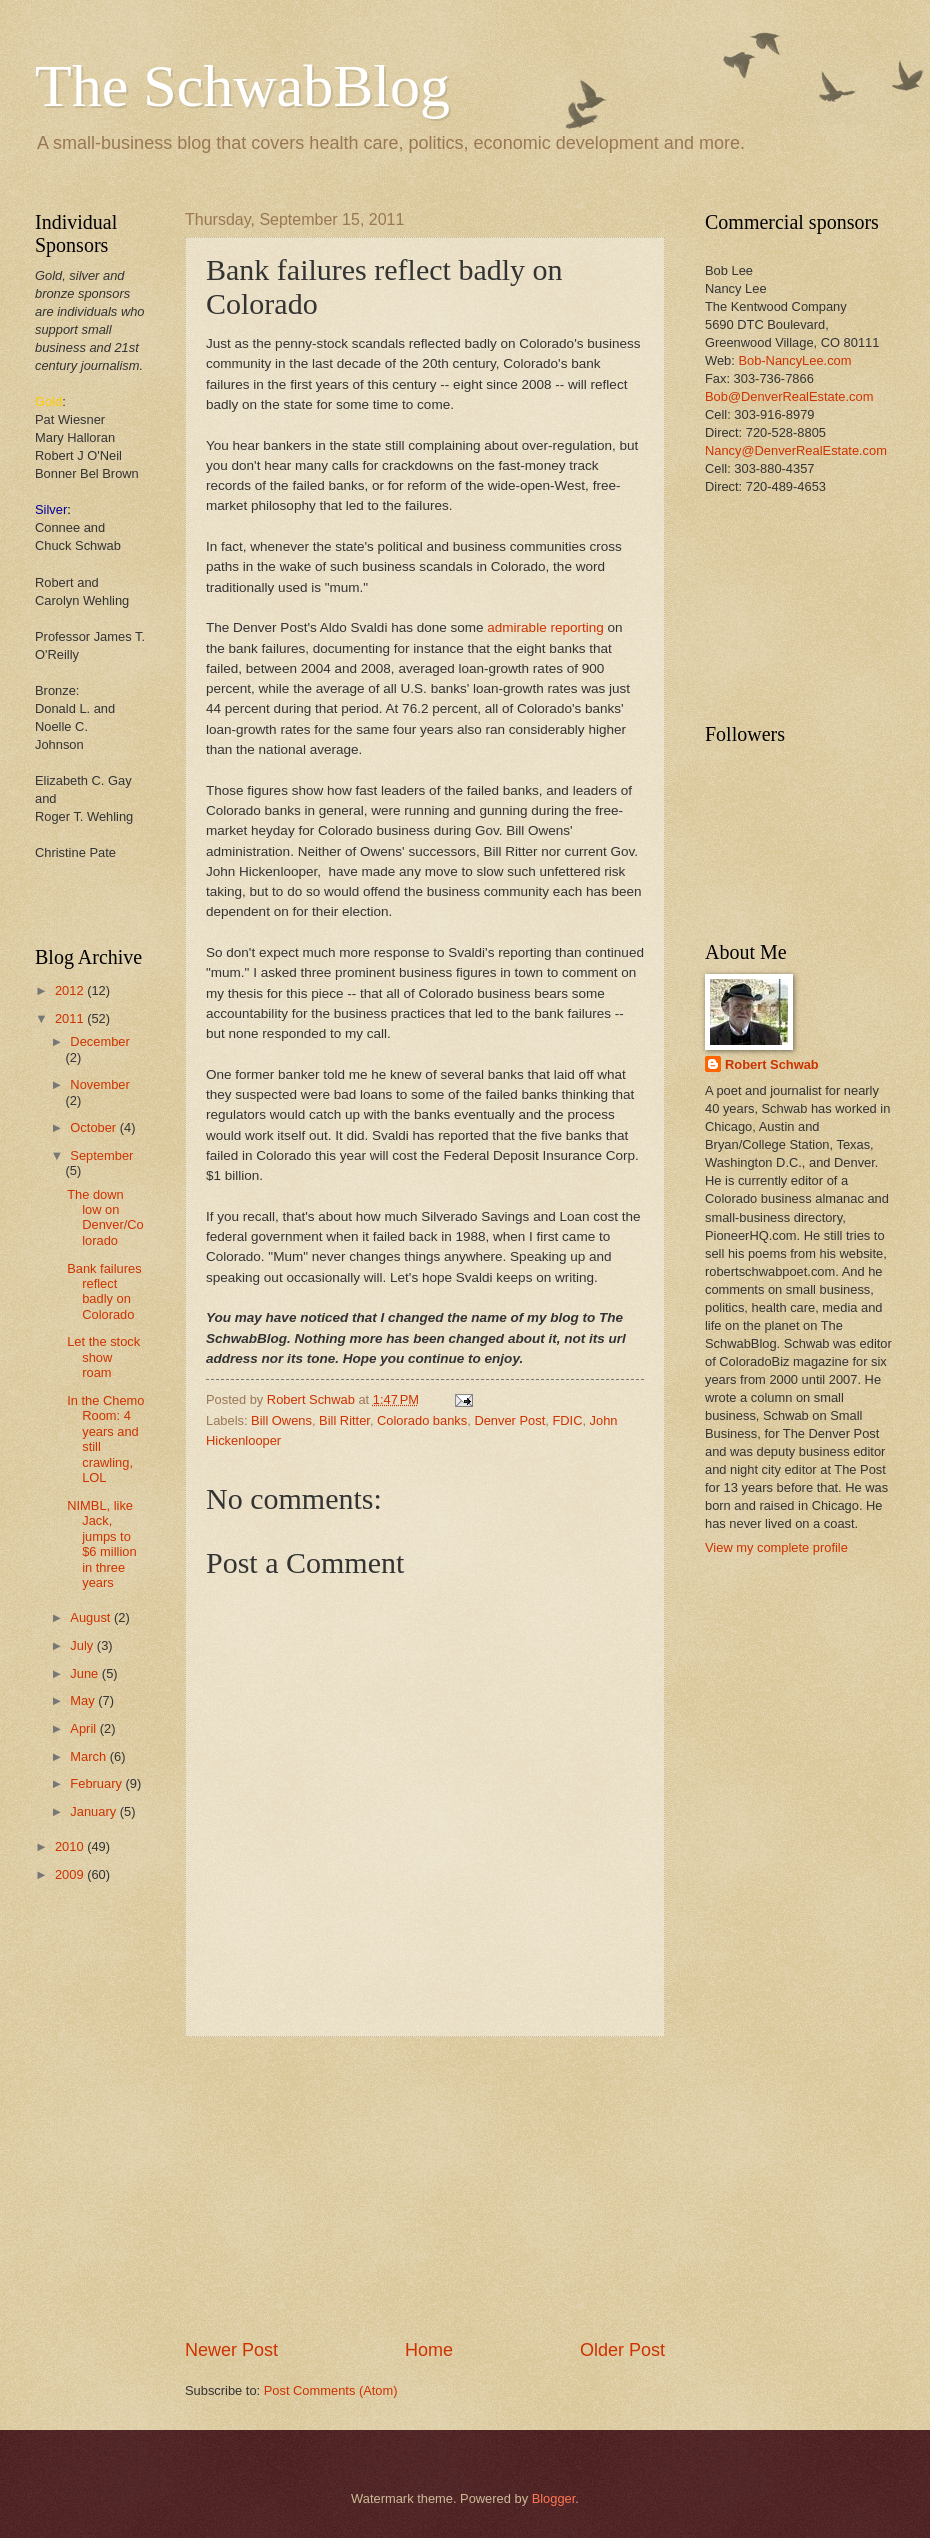 This screenshot has width=930, height=2538. What do you see at coordinates (231, 2350) in the screenshot?
I see `Newer Post` at bounding box center [231, 2350].